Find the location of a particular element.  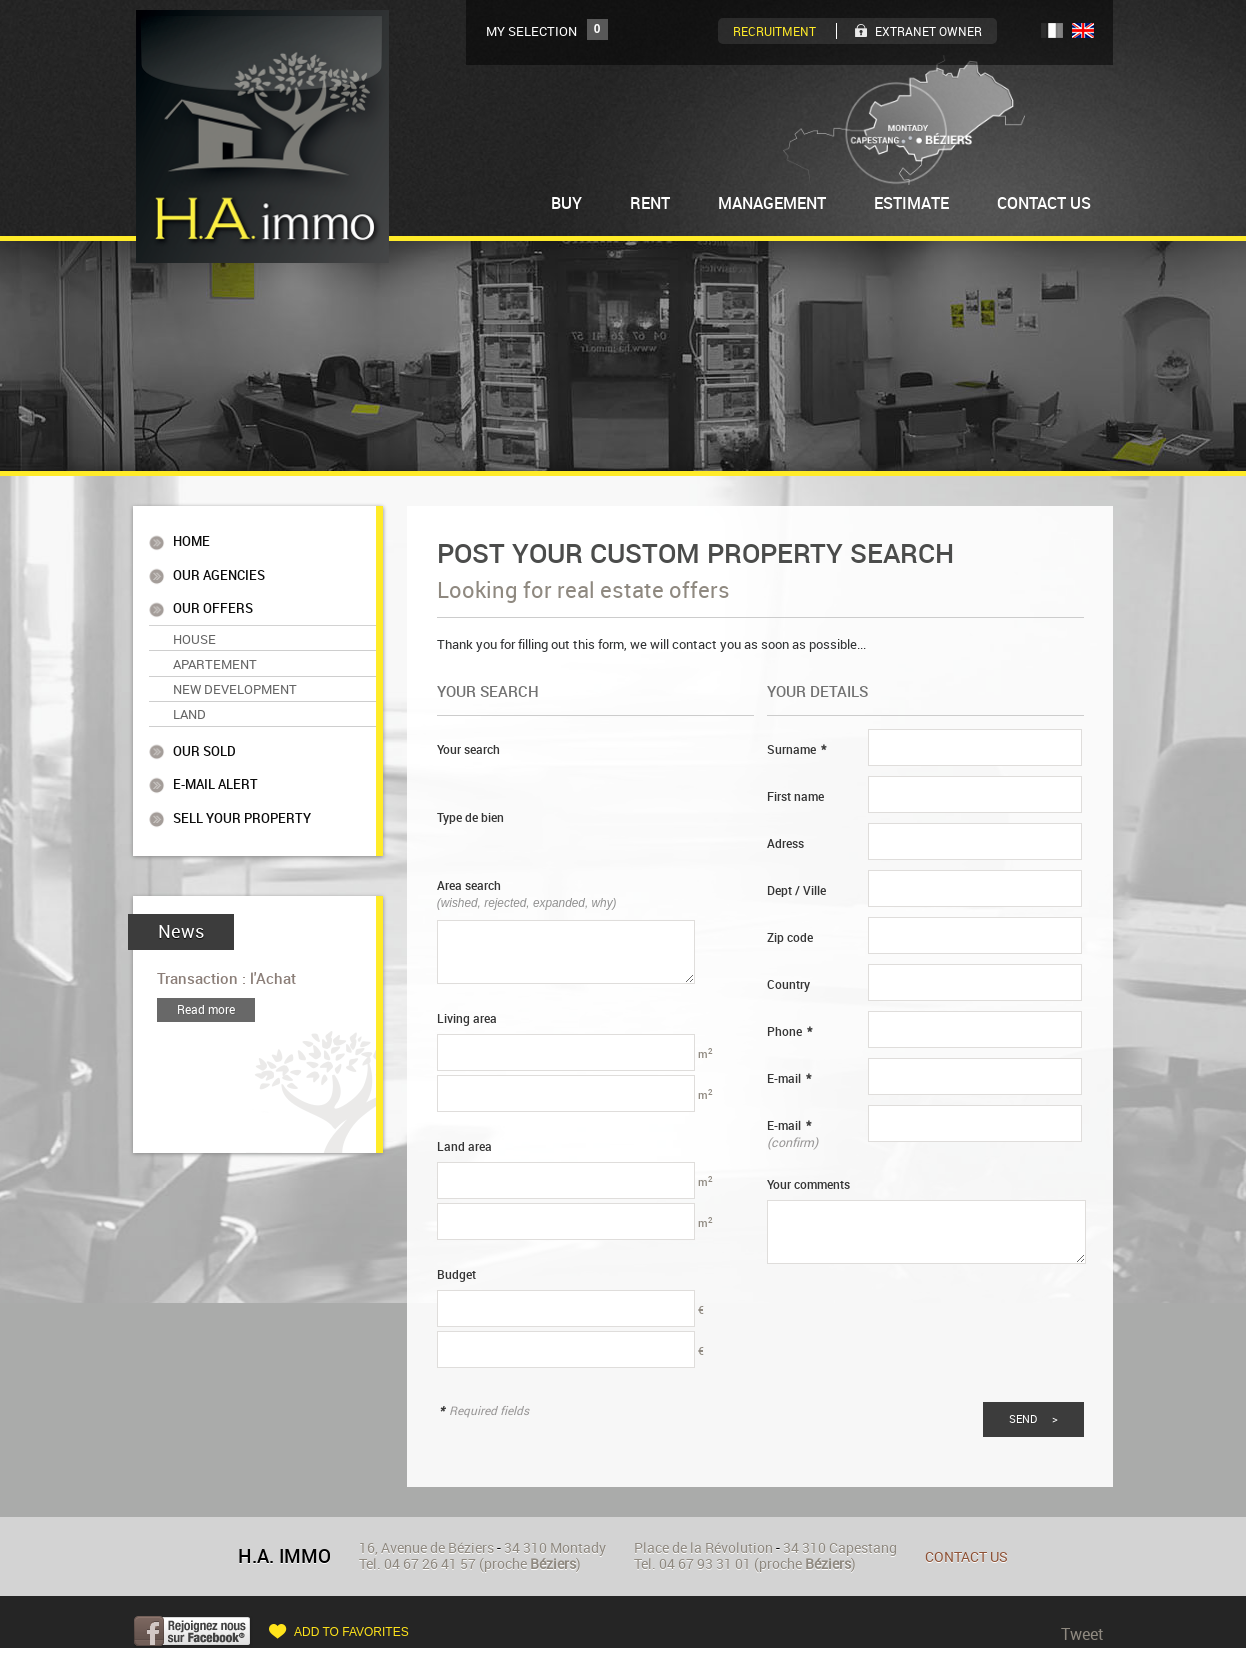

Sell your property is located at coordinates (242, 806).